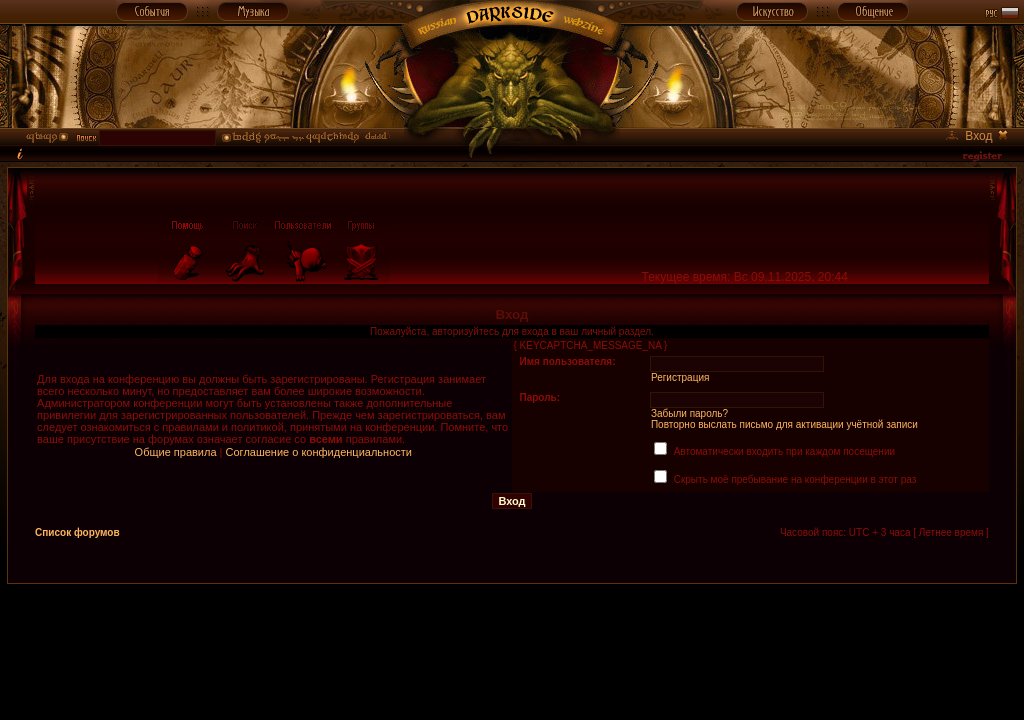 This screenshot has width=1024, height=720. What do you see at coordinates (784, 424) in the screenshot?
I see `Повторно выслать письмо для активации учётной записи` at bounding box center [784, 424].